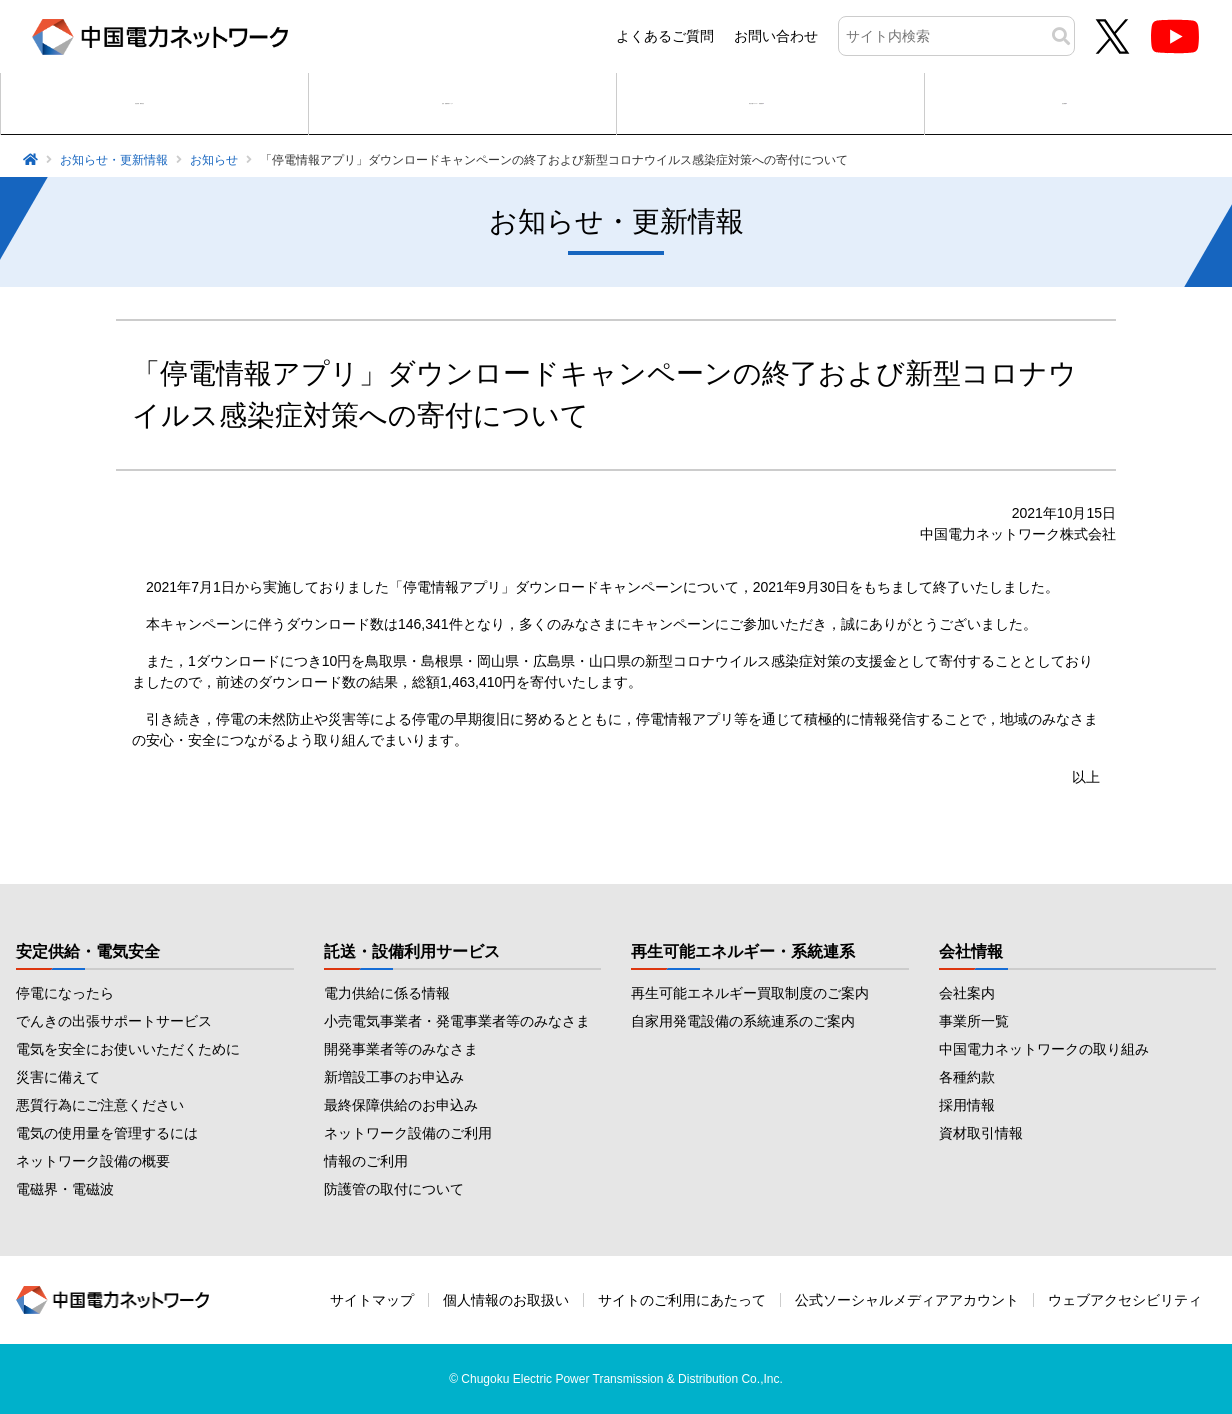 The width and height of the screenshot is (1232, 1414). I want to click on お知らせ, so click(214, 160).